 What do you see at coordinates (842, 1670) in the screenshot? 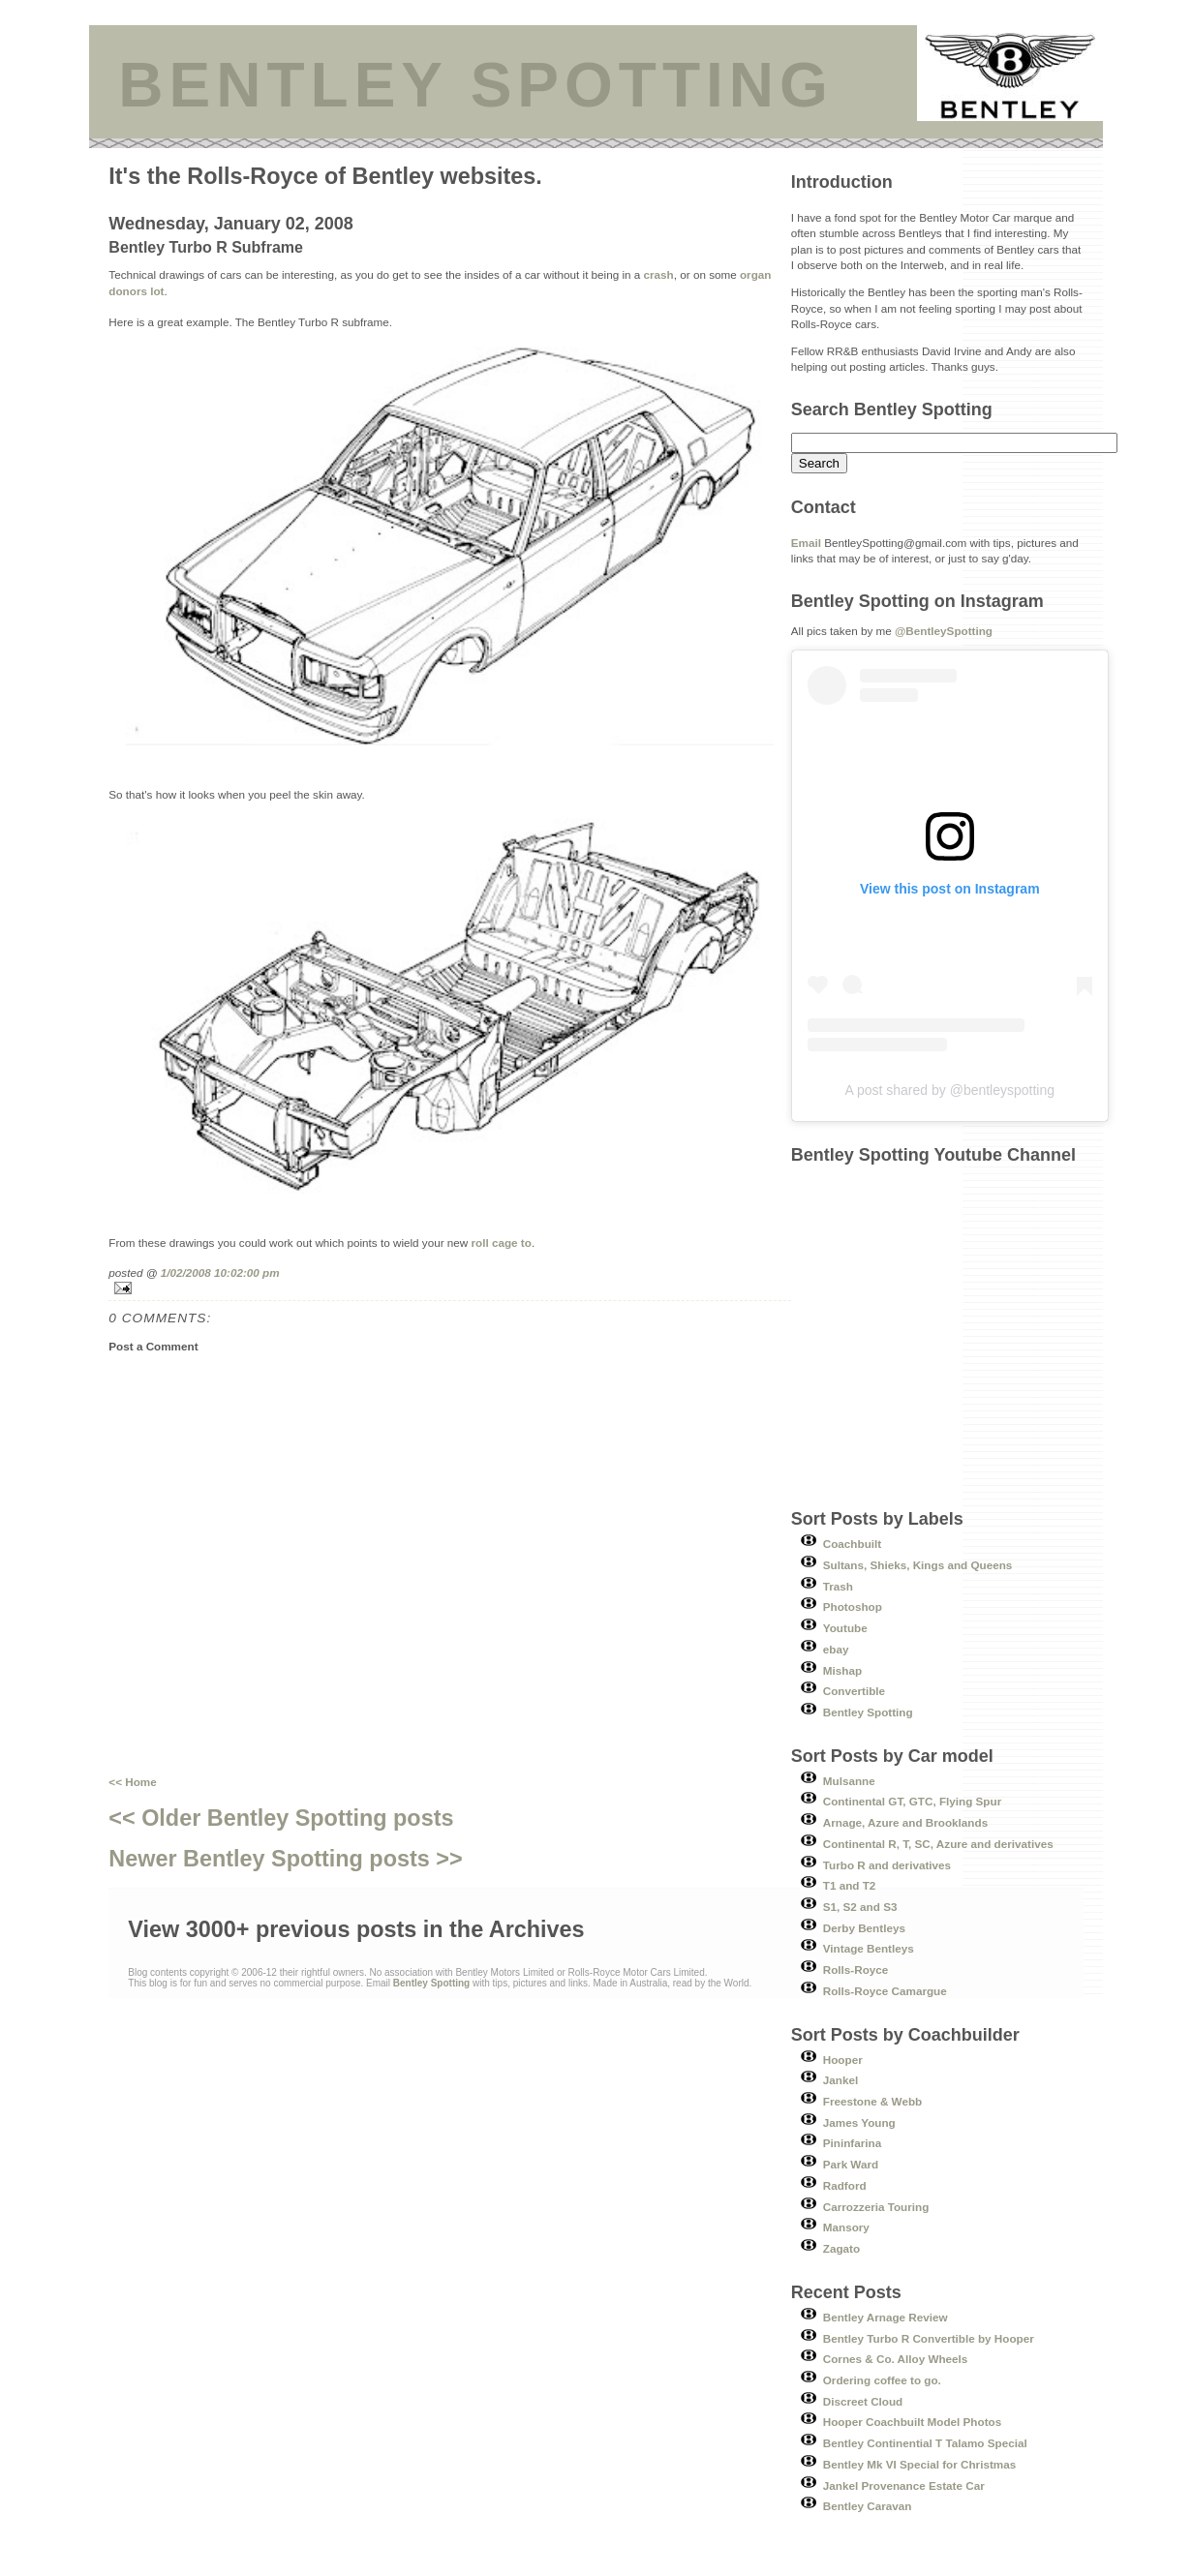
I see `Mishap` at bounding box center [842, 1670].